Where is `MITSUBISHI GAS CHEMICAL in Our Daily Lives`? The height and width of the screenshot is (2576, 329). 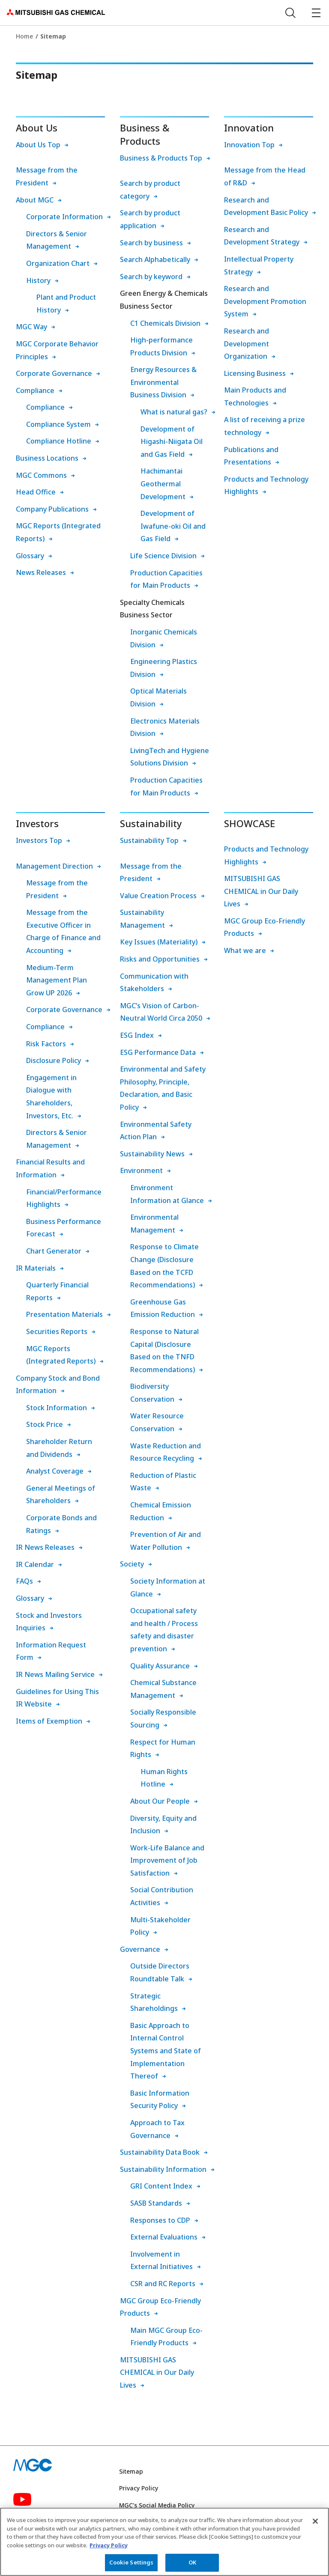 MITSUBISHI GAS CHEMICAL in Our Daily Lives is located at coordinates (157, 2372).